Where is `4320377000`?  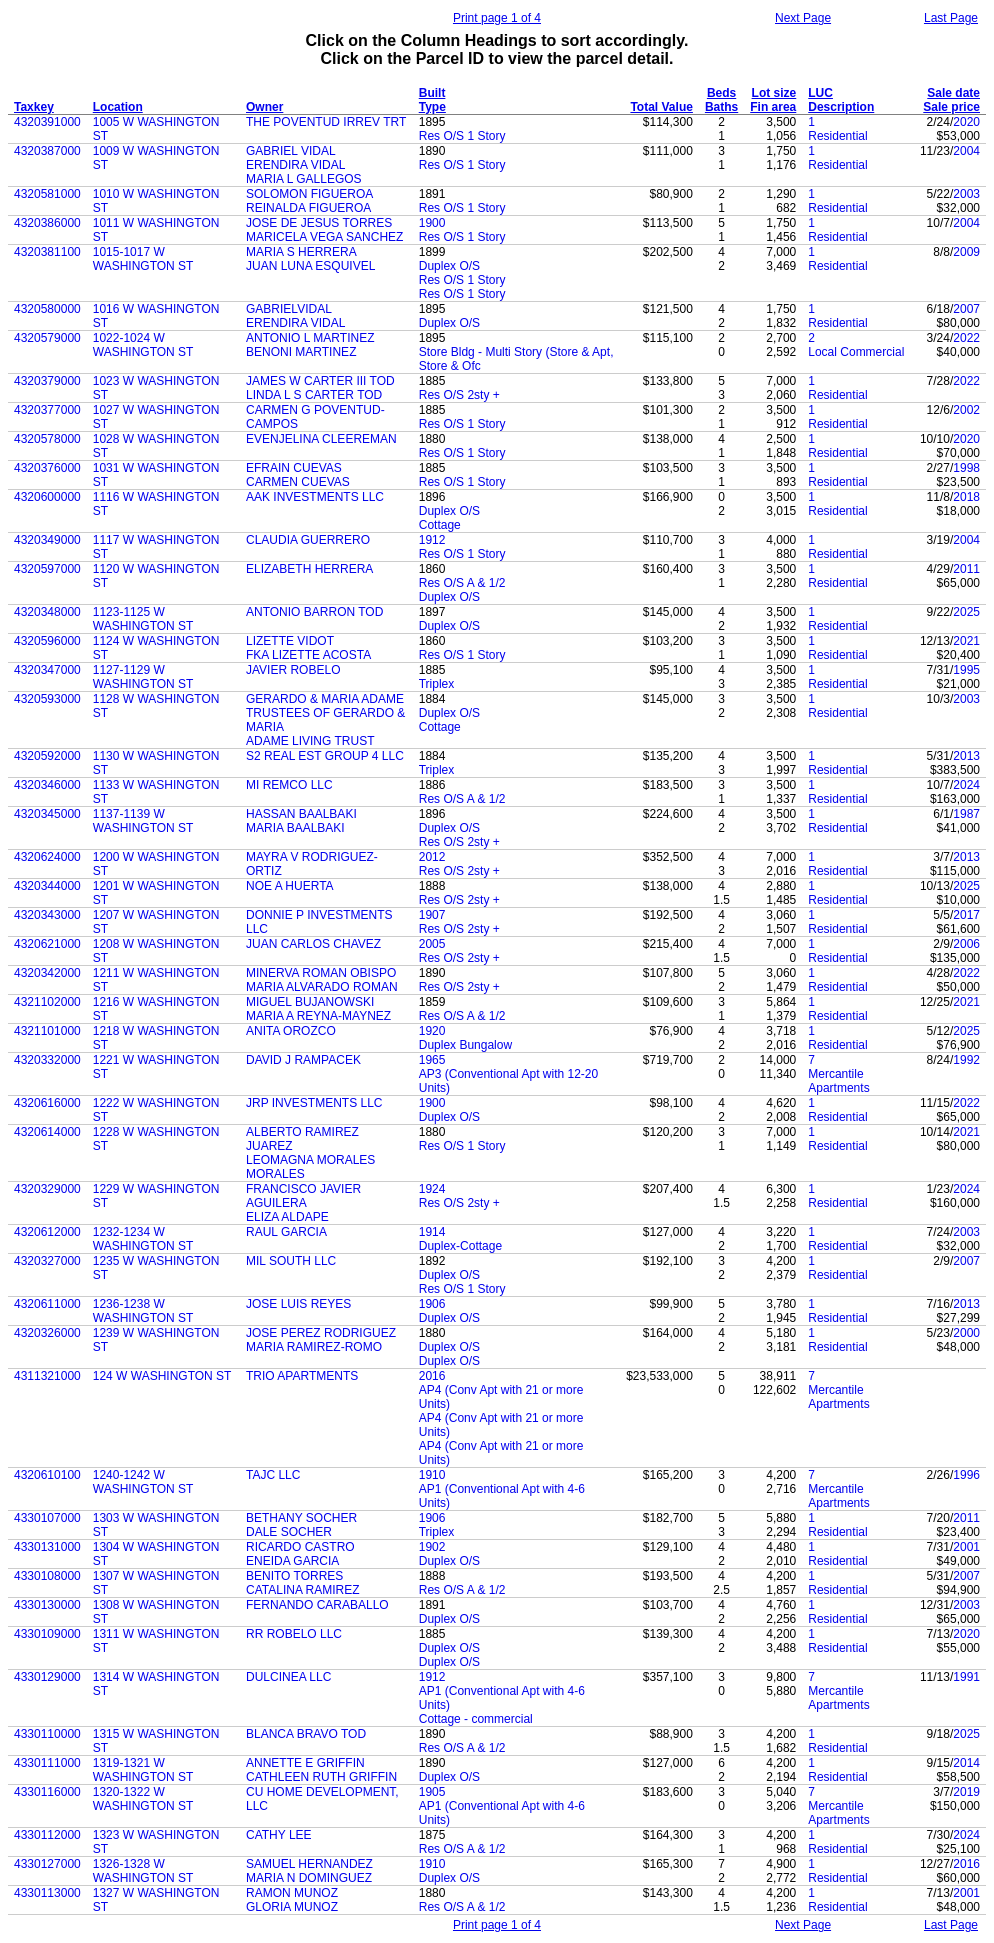
4320377000 is located at coordinates (47, 410).